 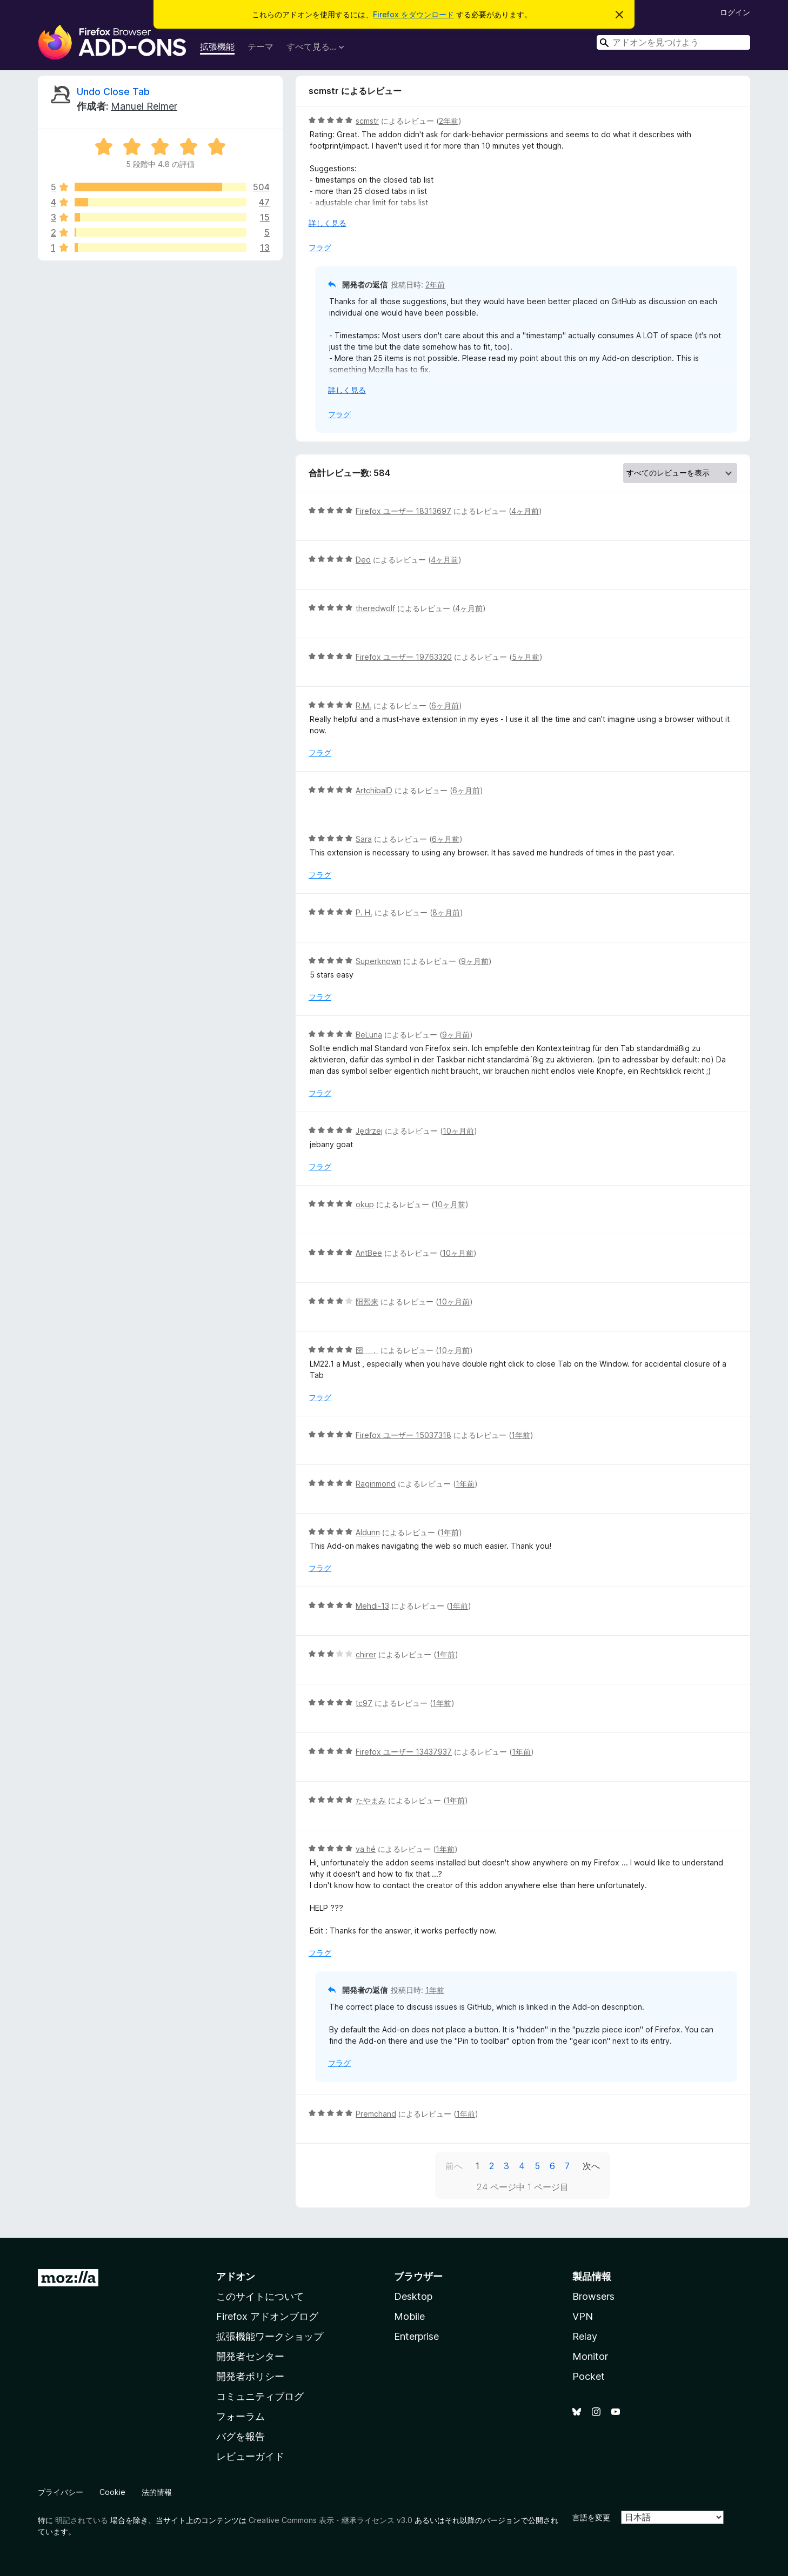 What do you see at coordinates (416, 2336) in the screenshot?
I see `Enterprise` at bounding box center [416, 2336].